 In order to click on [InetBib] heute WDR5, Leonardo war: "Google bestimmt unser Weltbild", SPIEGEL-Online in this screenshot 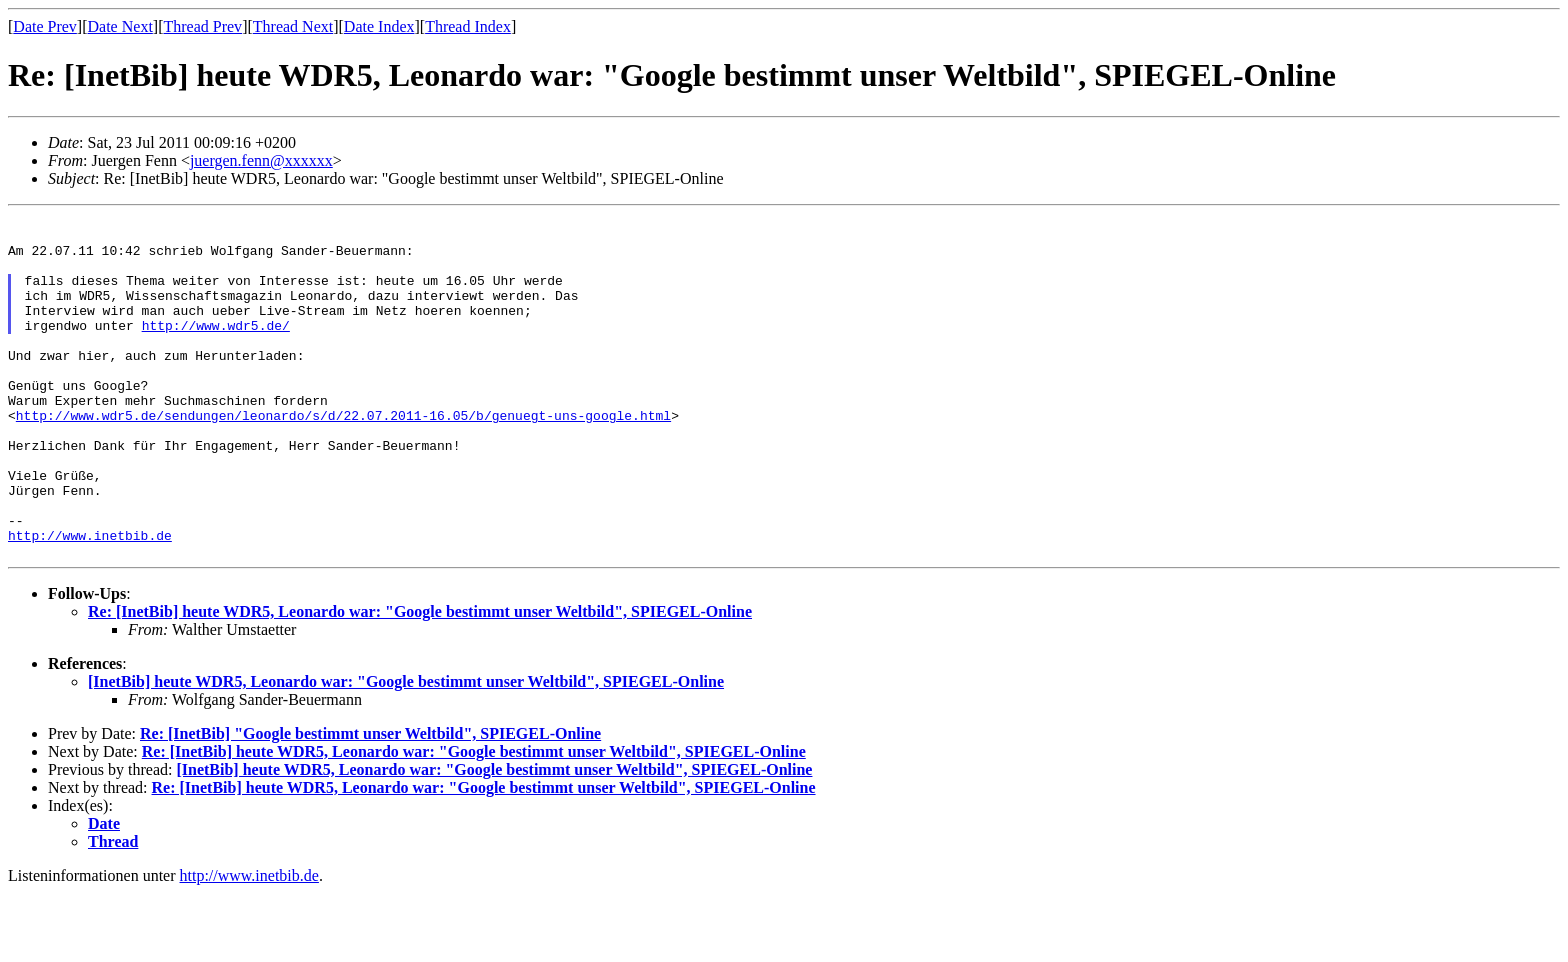, I will do `click(406, 750)`.